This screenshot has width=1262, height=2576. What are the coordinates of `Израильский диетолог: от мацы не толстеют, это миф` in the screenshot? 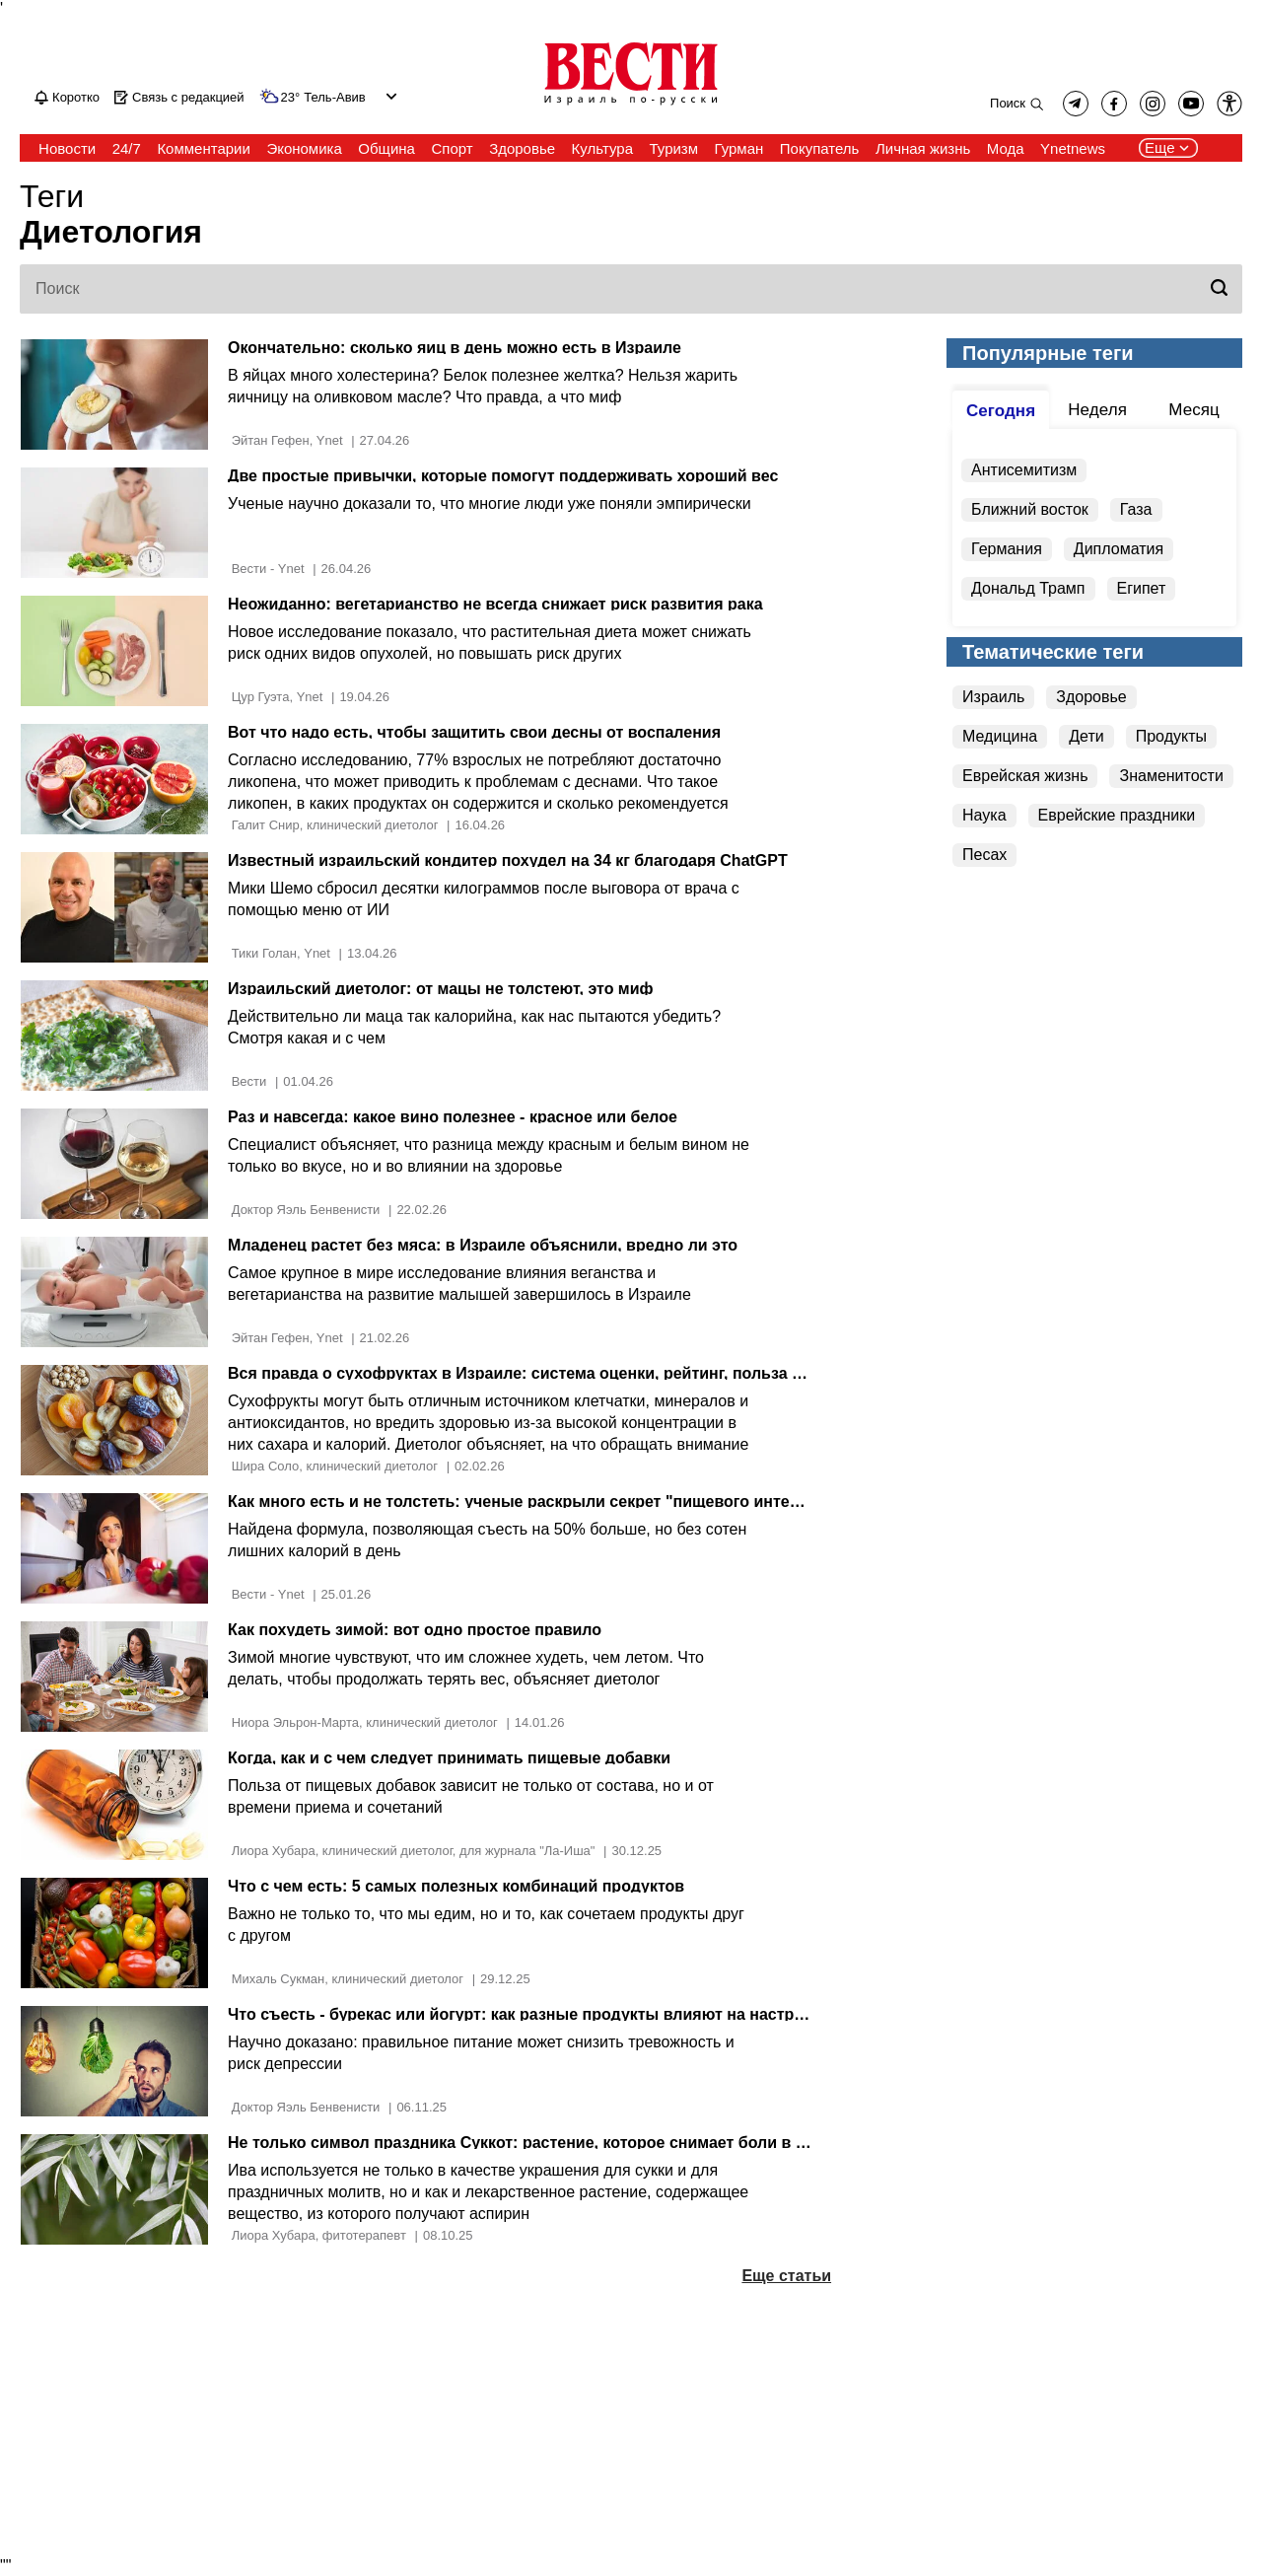 It's located at (440, 988).